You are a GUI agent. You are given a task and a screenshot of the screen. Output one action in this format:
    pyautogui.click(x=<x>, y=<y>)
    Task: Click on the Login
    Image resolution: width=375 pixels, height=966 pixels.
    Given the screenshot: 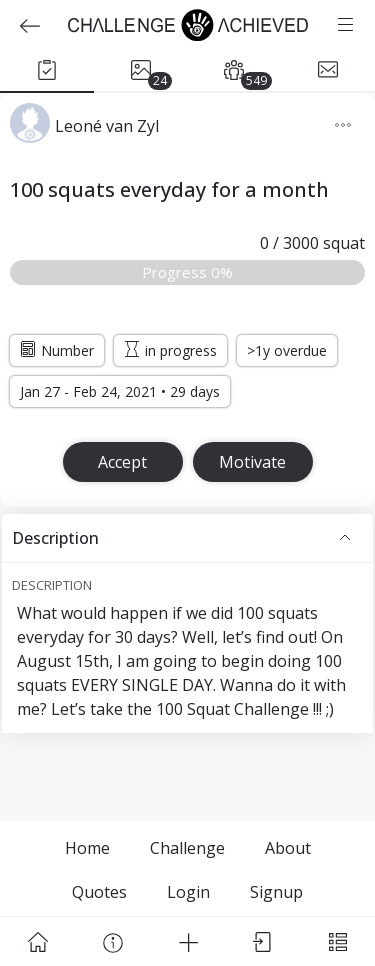 What is the action you would take?
    pyautogui.click(x=188, y=892)
    